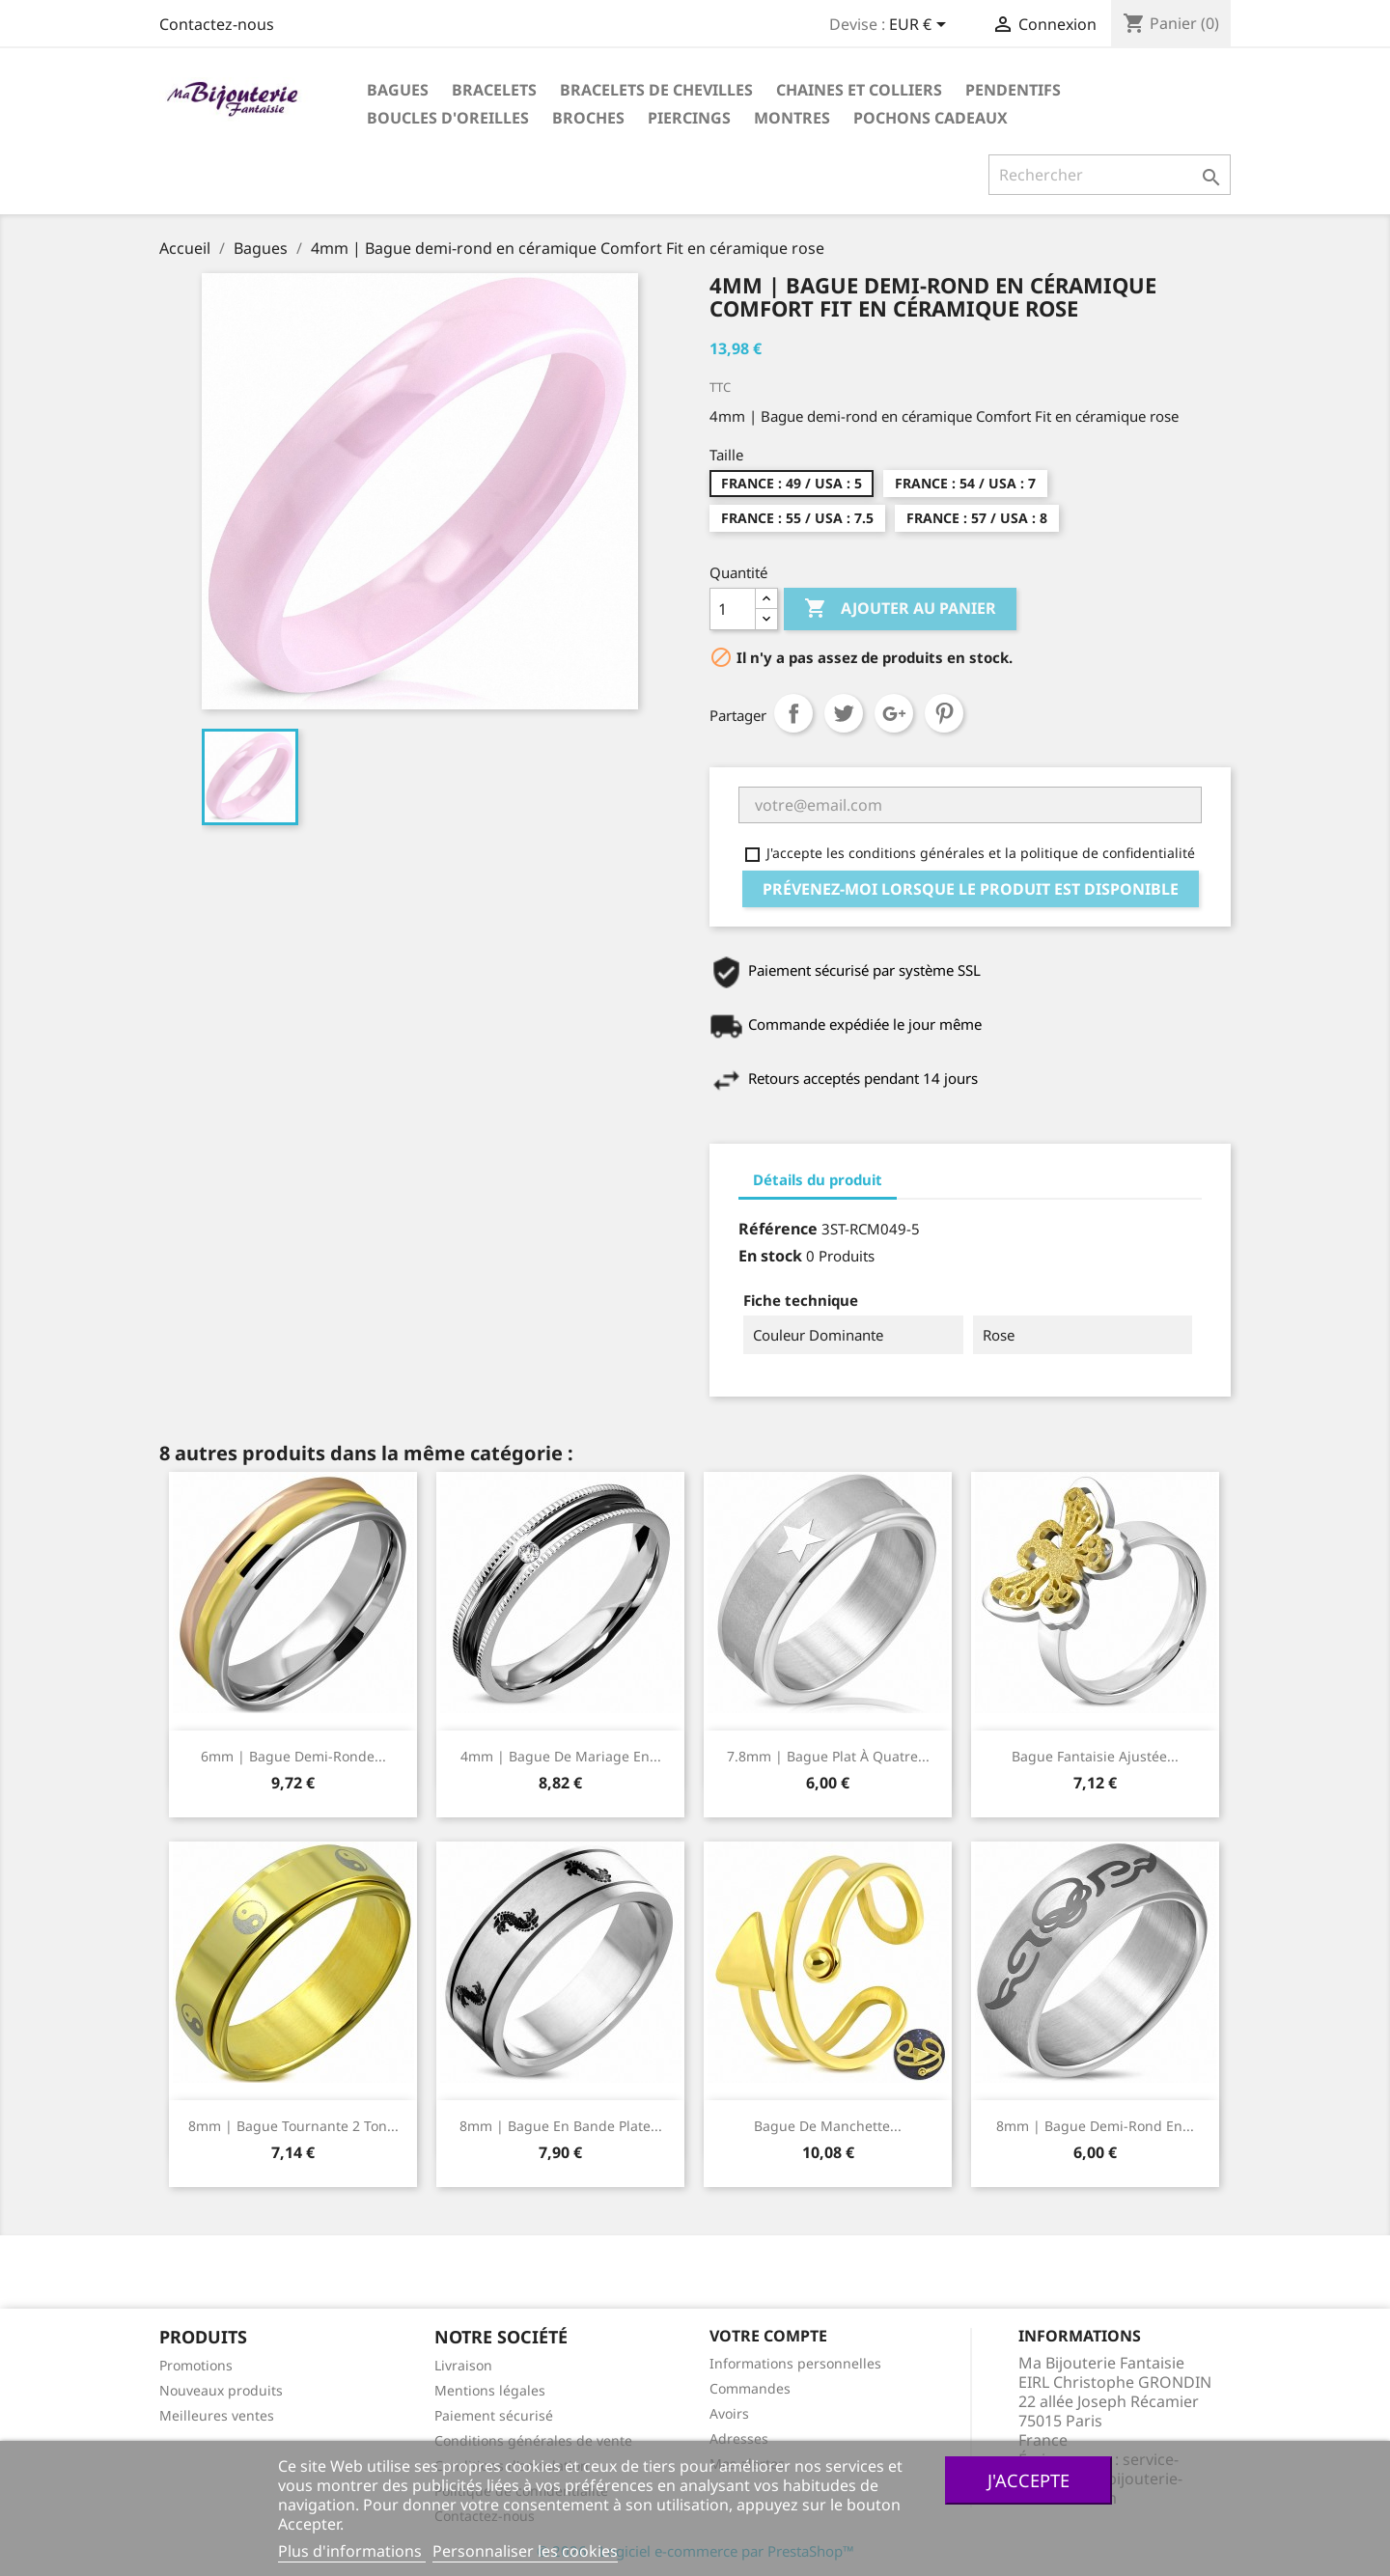 Image resolution: width=1390 pixels, height=2576 pixels. What do you see at coordinates (729, 2413) in the screenshot?
I see `Avoirs` at bounding box center [729, 2413].